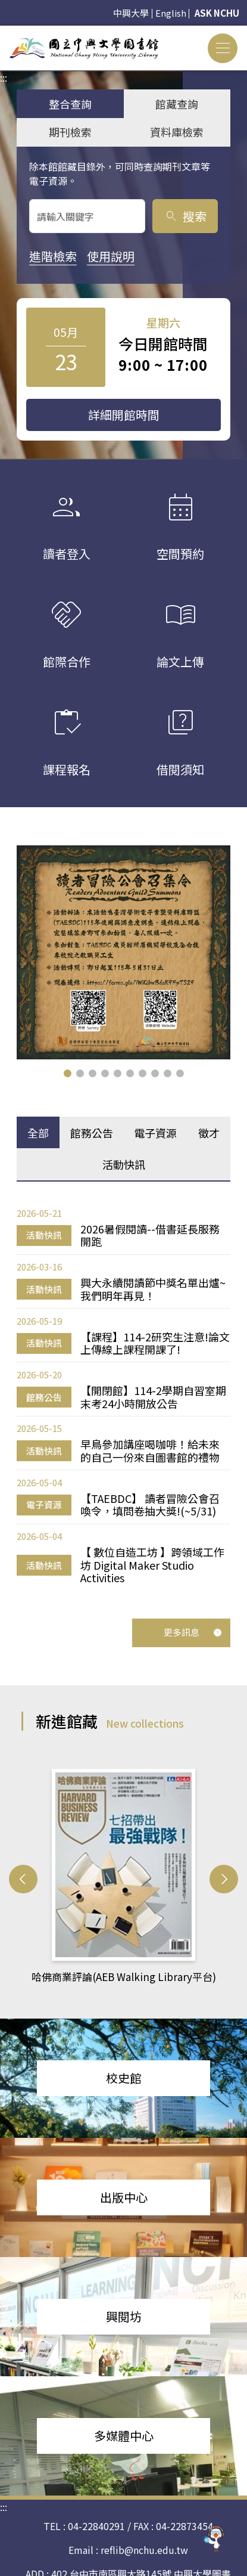  What do you see at coordinates (155, 1132) in the screenshot?
I see `電子資源 [tab]` at bounding box center [155, 1132].